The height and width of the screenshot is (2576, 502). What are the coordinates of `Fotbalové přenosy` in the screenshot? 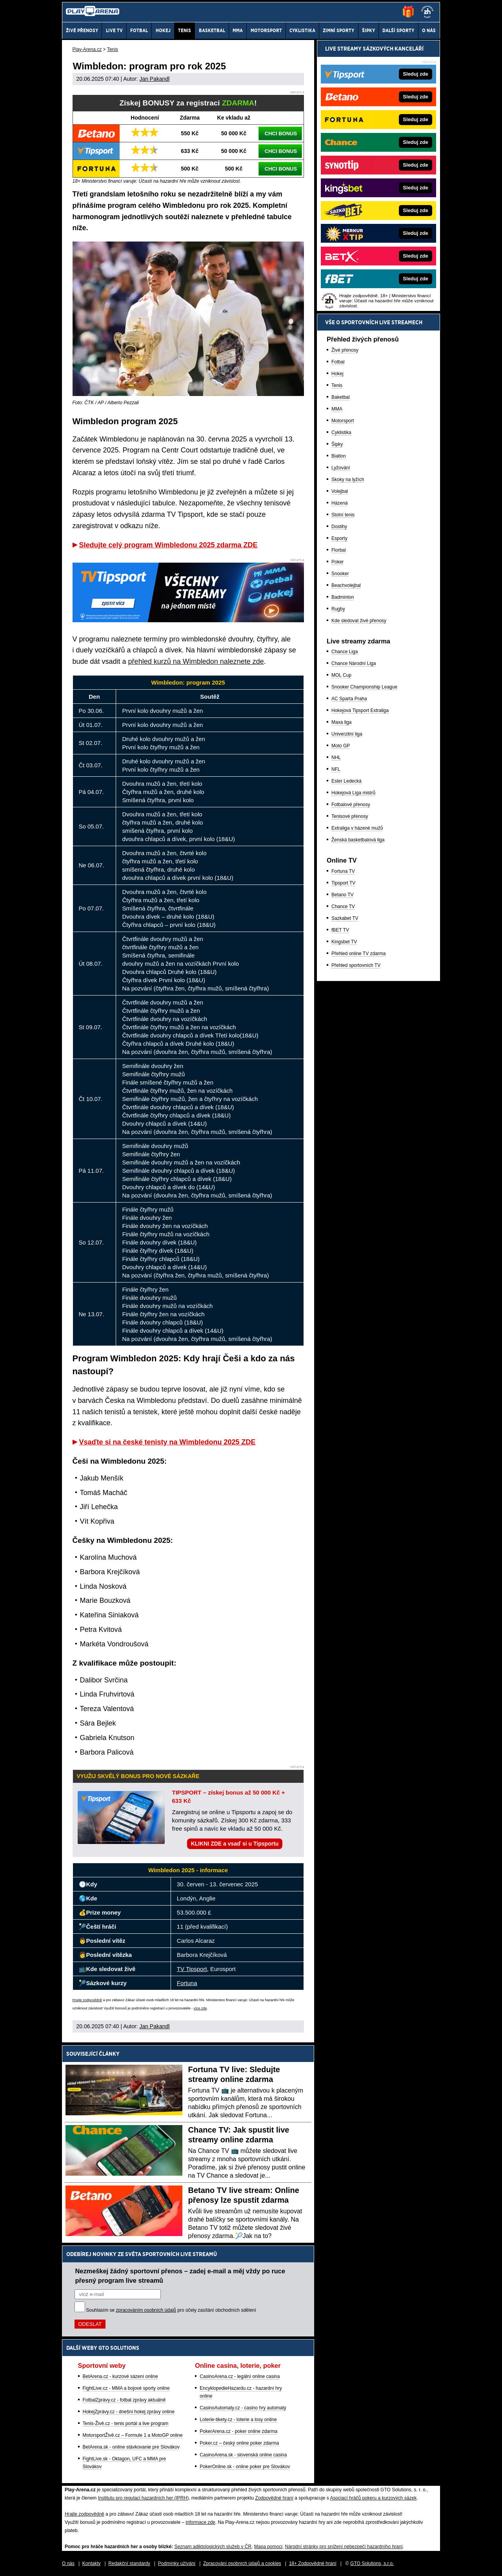 It's located at (350, 804).